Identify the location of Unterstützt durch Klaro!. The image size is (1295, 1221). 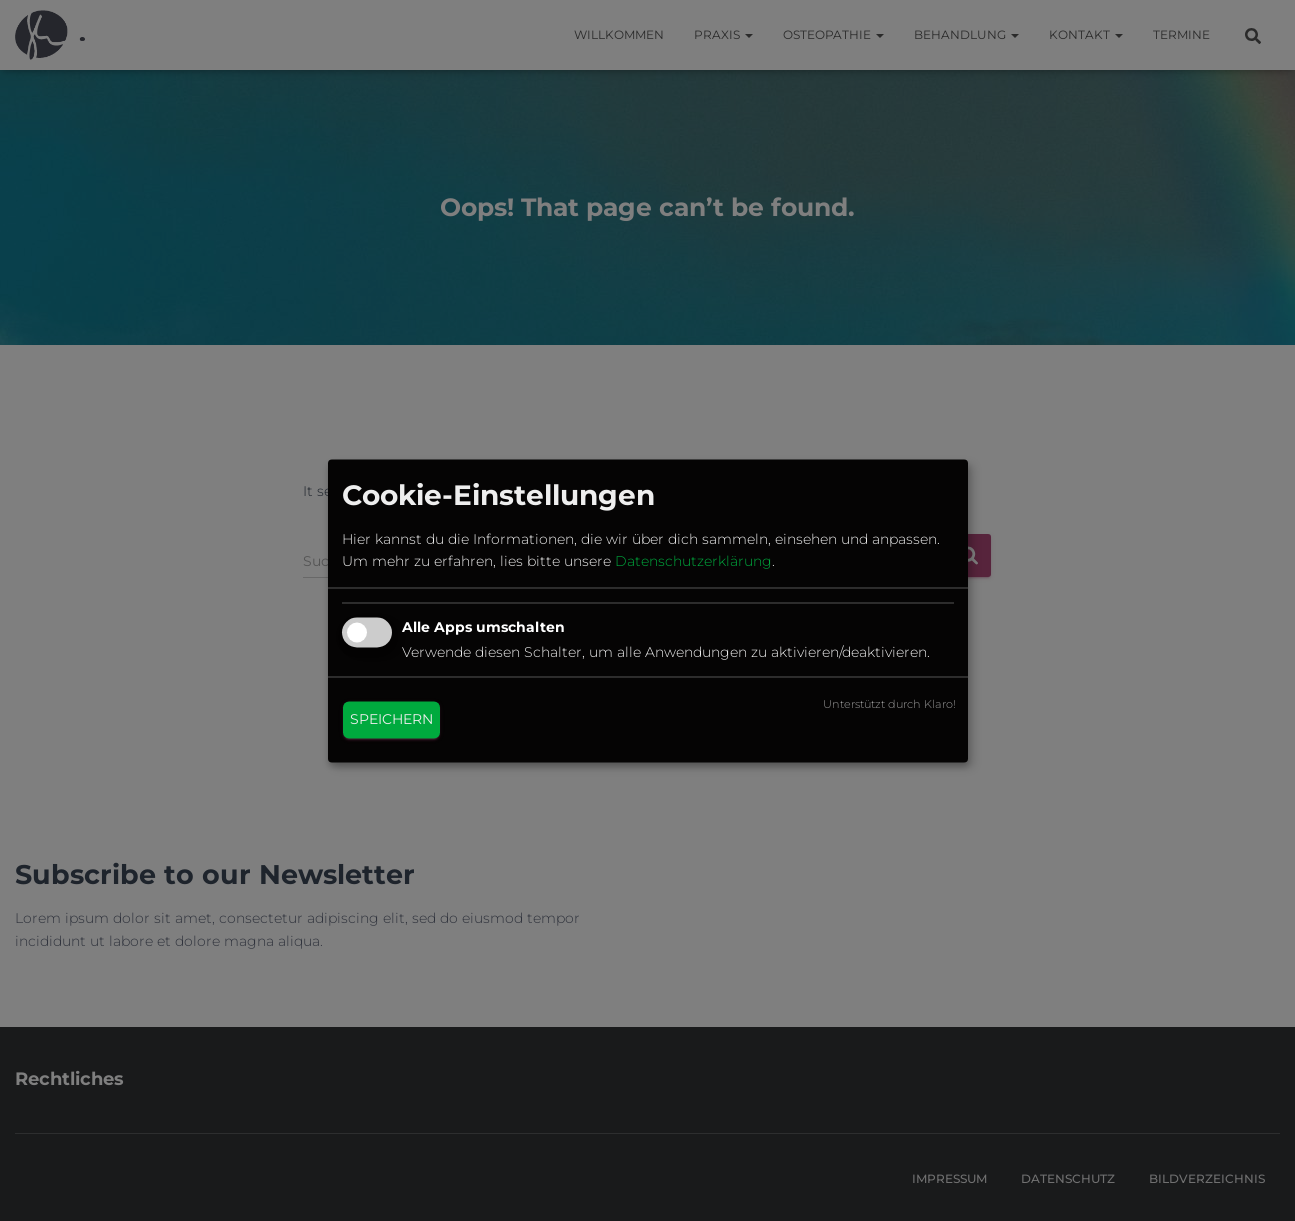
(889, 704).